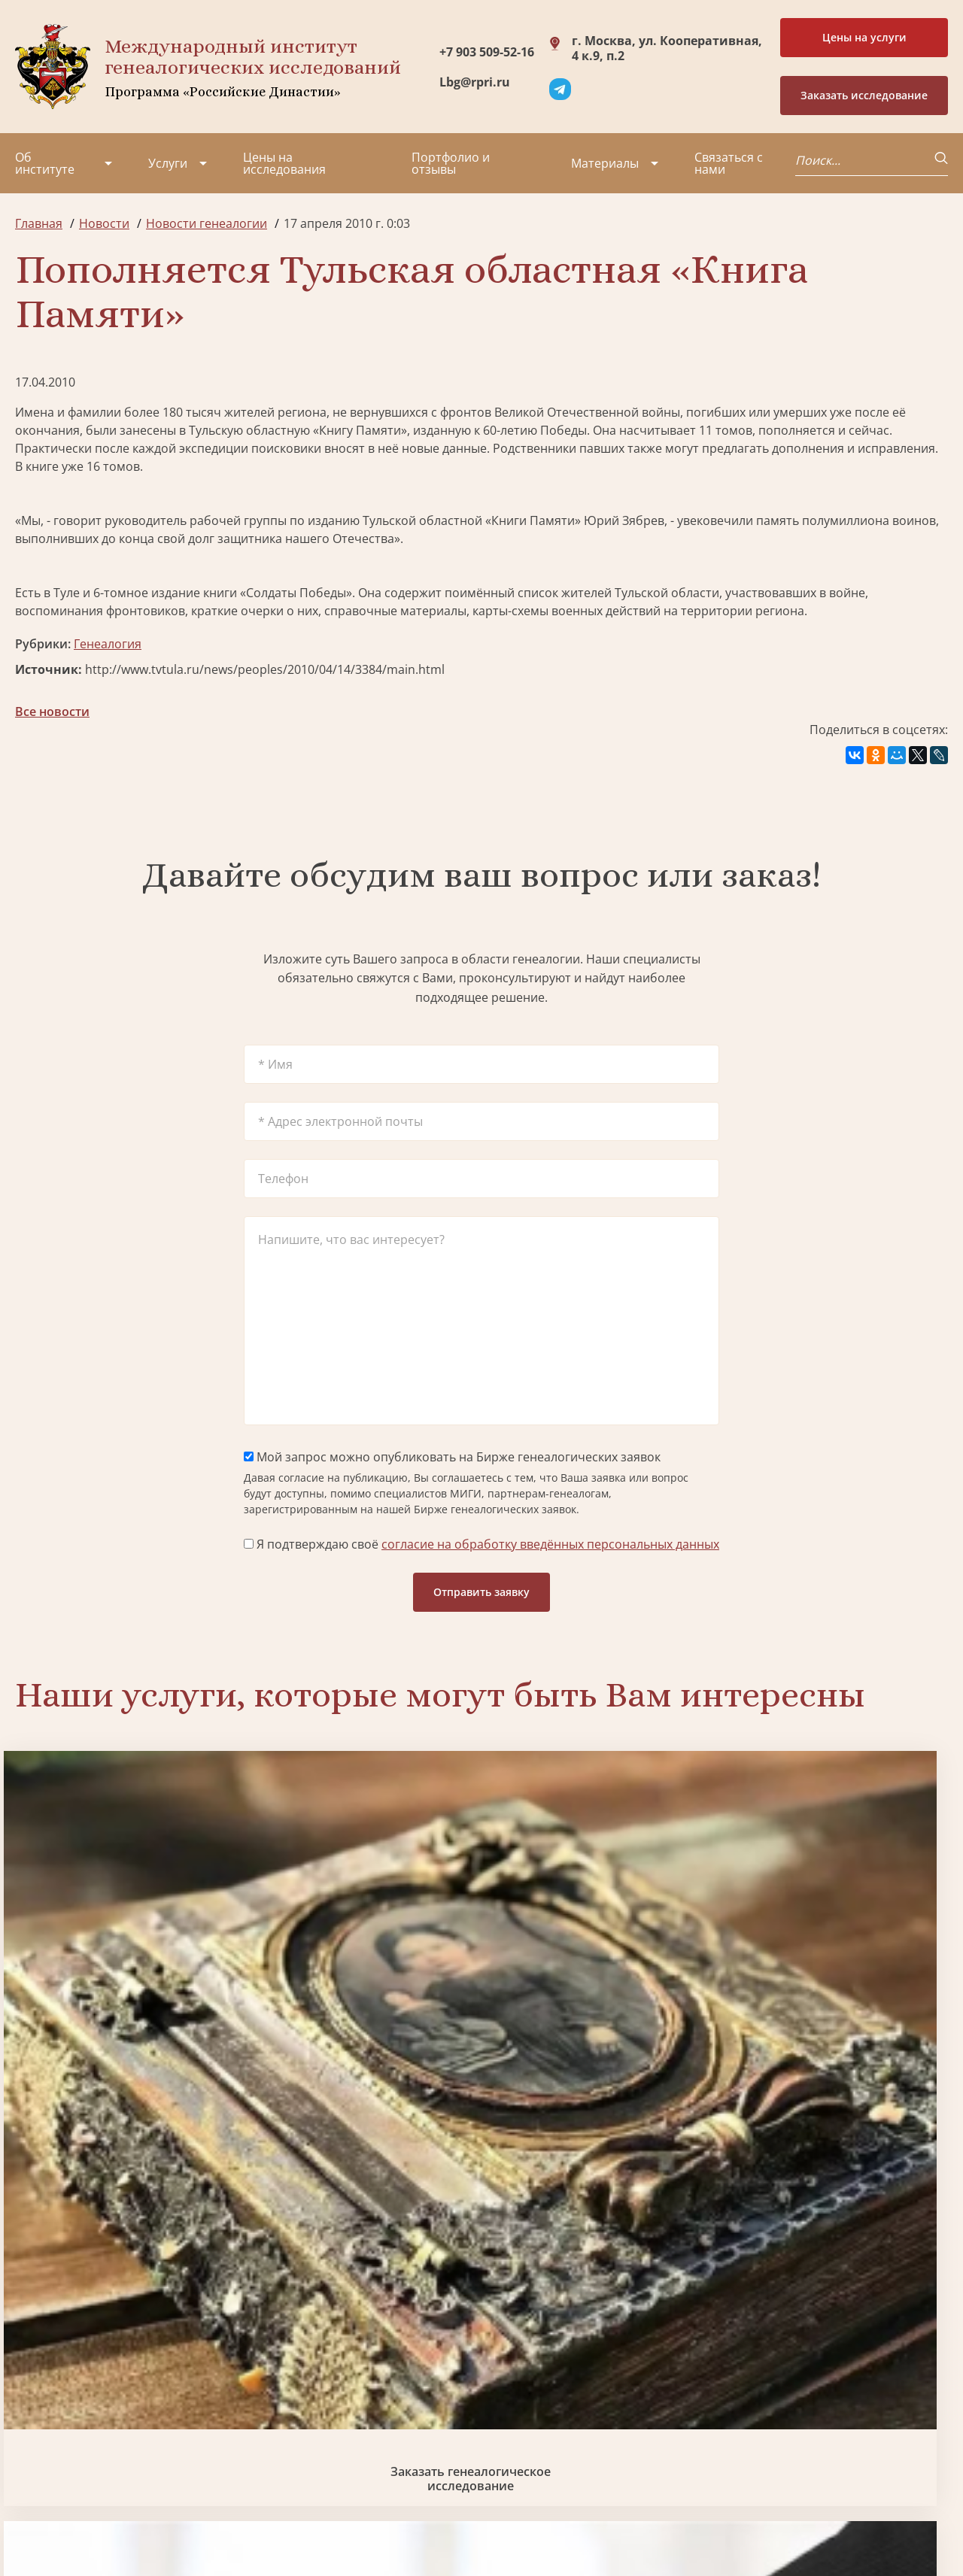 The width and height of the screenshot is (963, 2576). I want to click on согласие на обработку введённых персональных данных, so click(550, 1544).